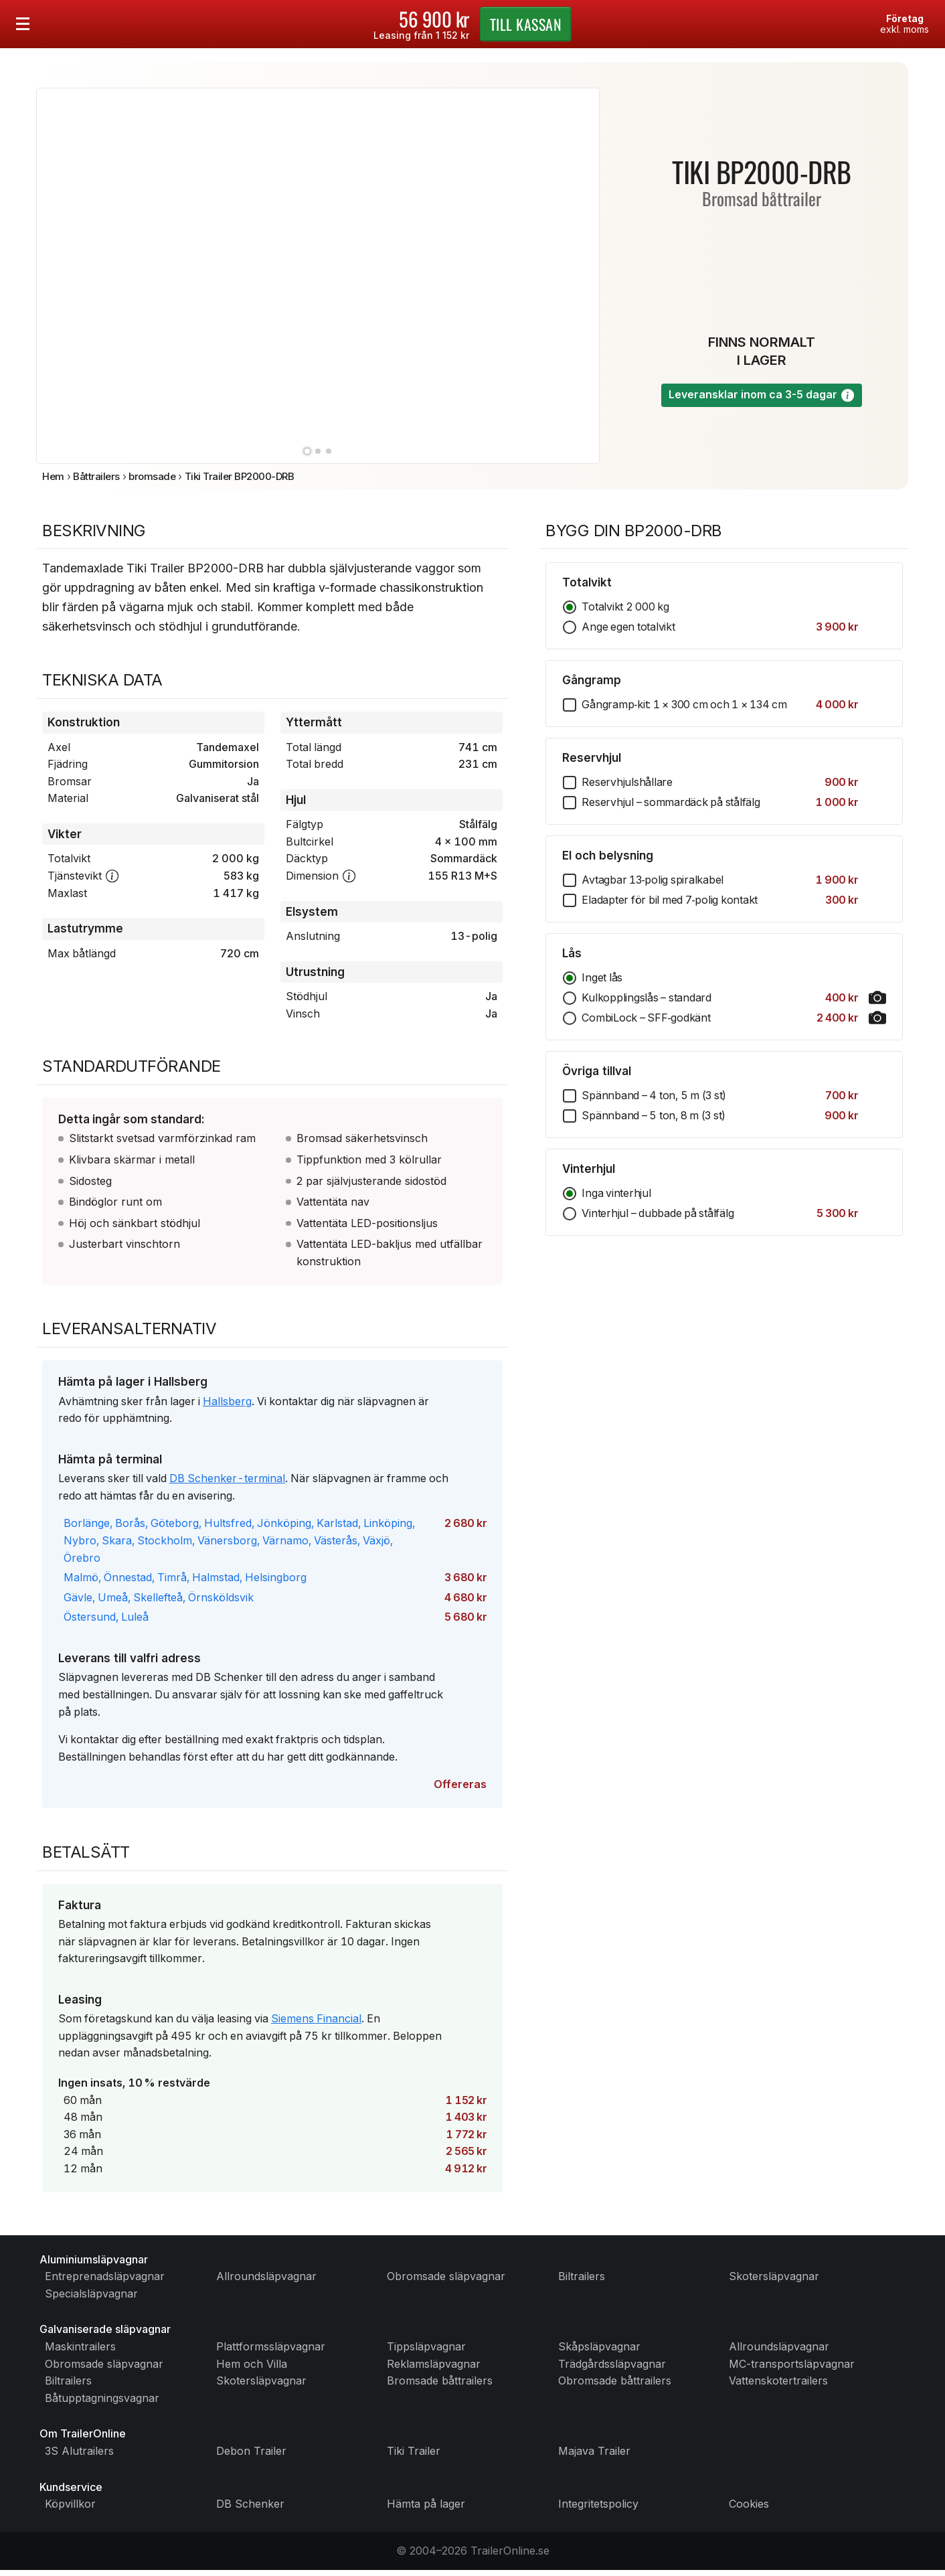  What do you see at coordinates (778, 2386) in the screenshot?
I see `Vattenskotertrailers` at bounding box center [778, 2386].